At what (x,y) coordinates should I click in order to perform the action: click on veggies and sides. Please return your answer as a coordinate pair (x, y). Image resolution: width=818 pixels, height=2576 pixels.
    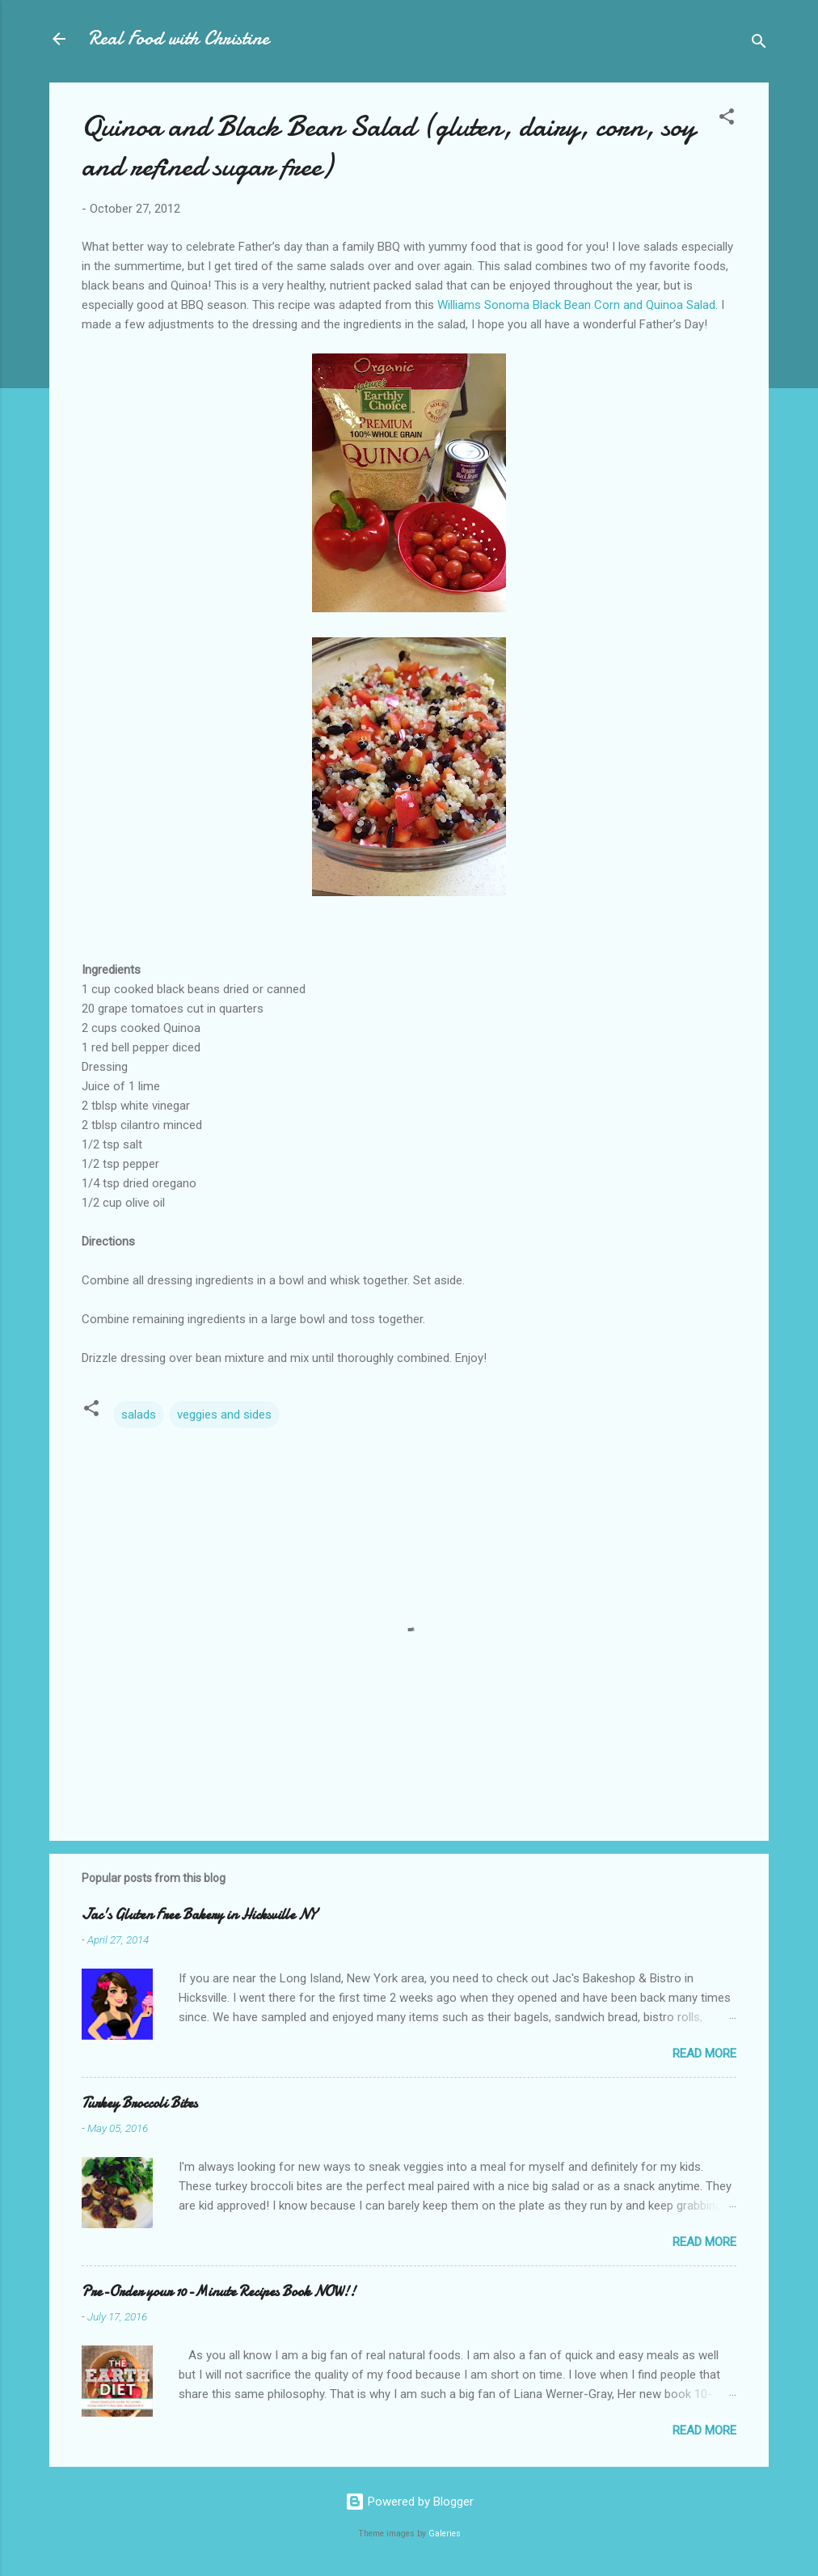
    Looking at the image, I should click on (224, 1414).